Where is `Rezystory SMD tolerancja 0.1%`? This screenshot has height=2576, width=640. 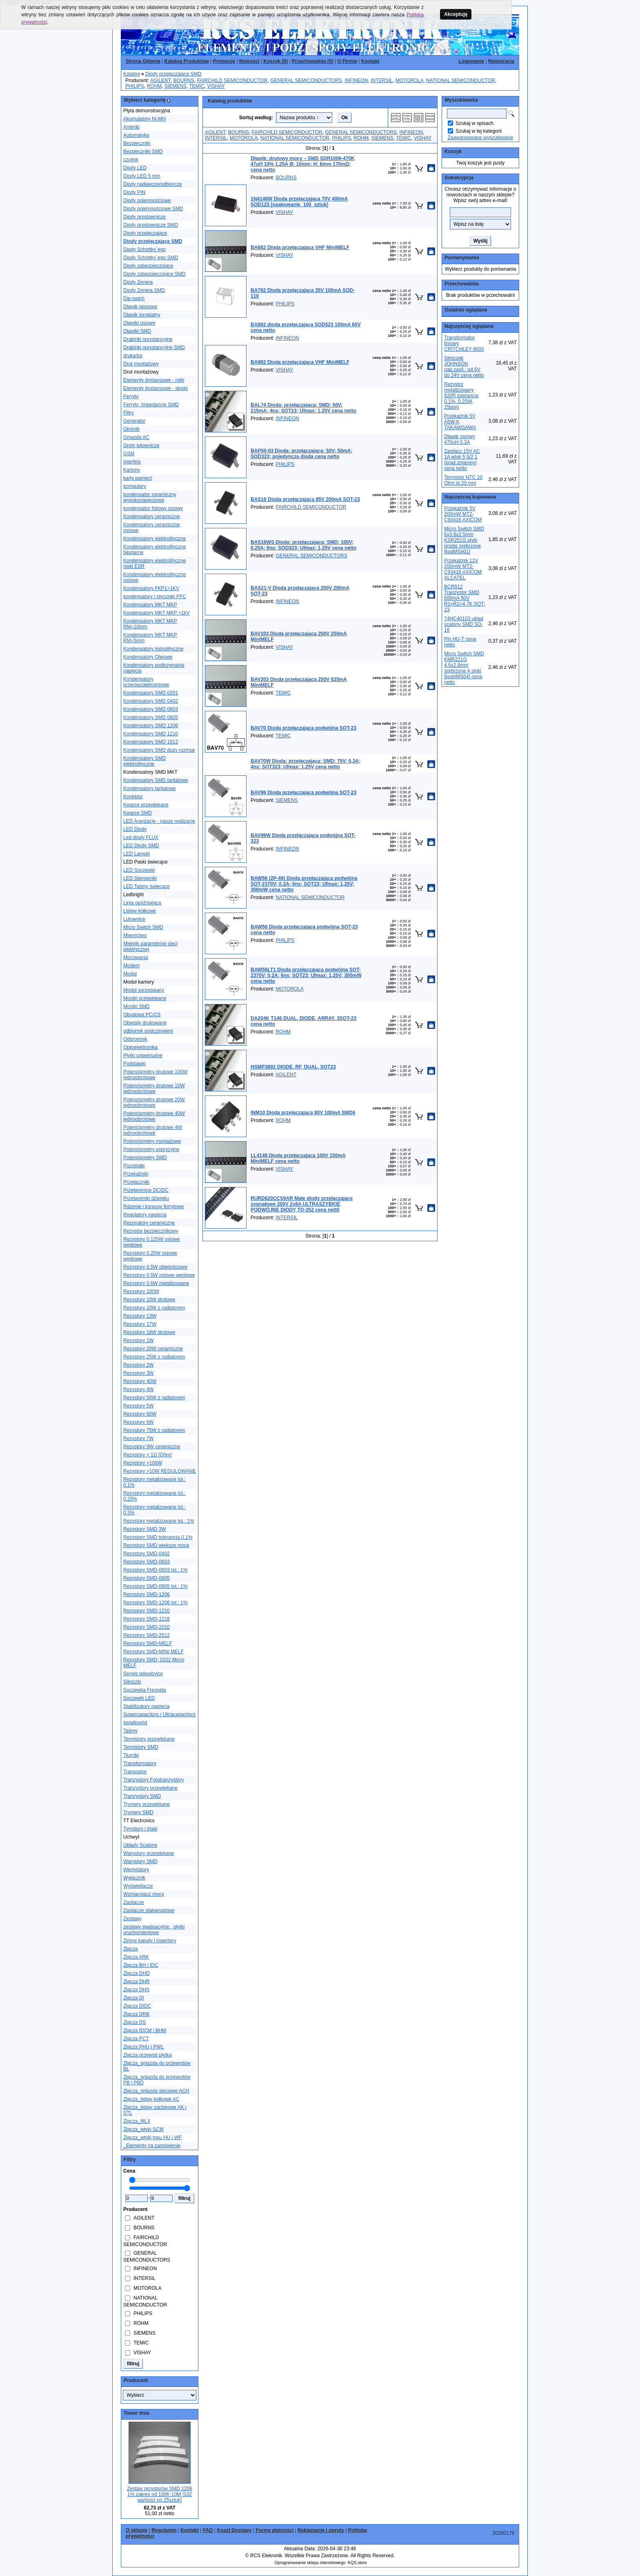
Rezystory SMD tolerancja 0.1% is located at coordinates (157, 1537).